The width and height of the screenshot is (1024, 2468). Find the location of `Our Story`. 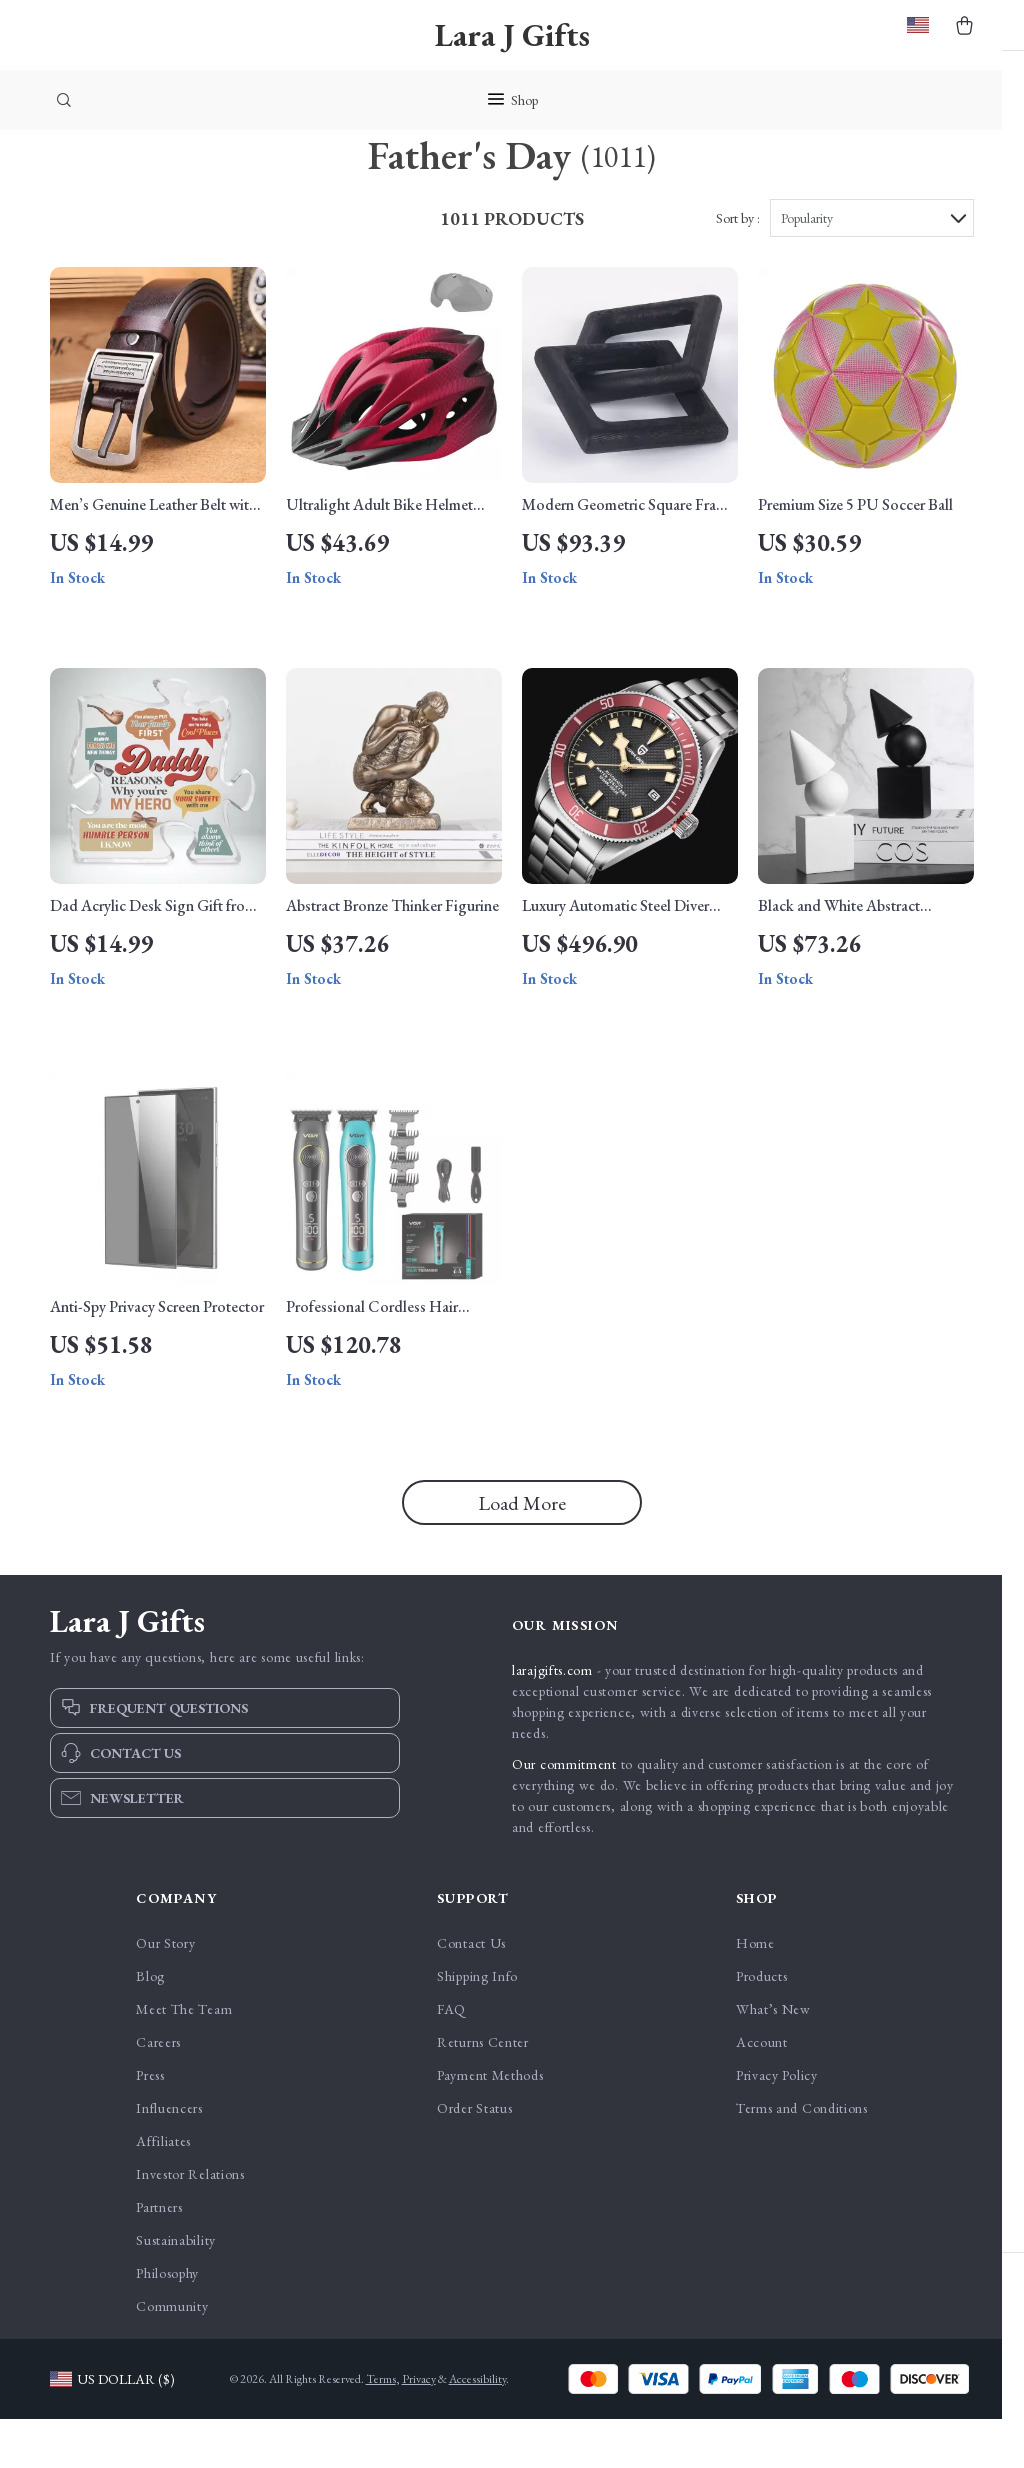

Our Story is located at coordinates (165, 1992).